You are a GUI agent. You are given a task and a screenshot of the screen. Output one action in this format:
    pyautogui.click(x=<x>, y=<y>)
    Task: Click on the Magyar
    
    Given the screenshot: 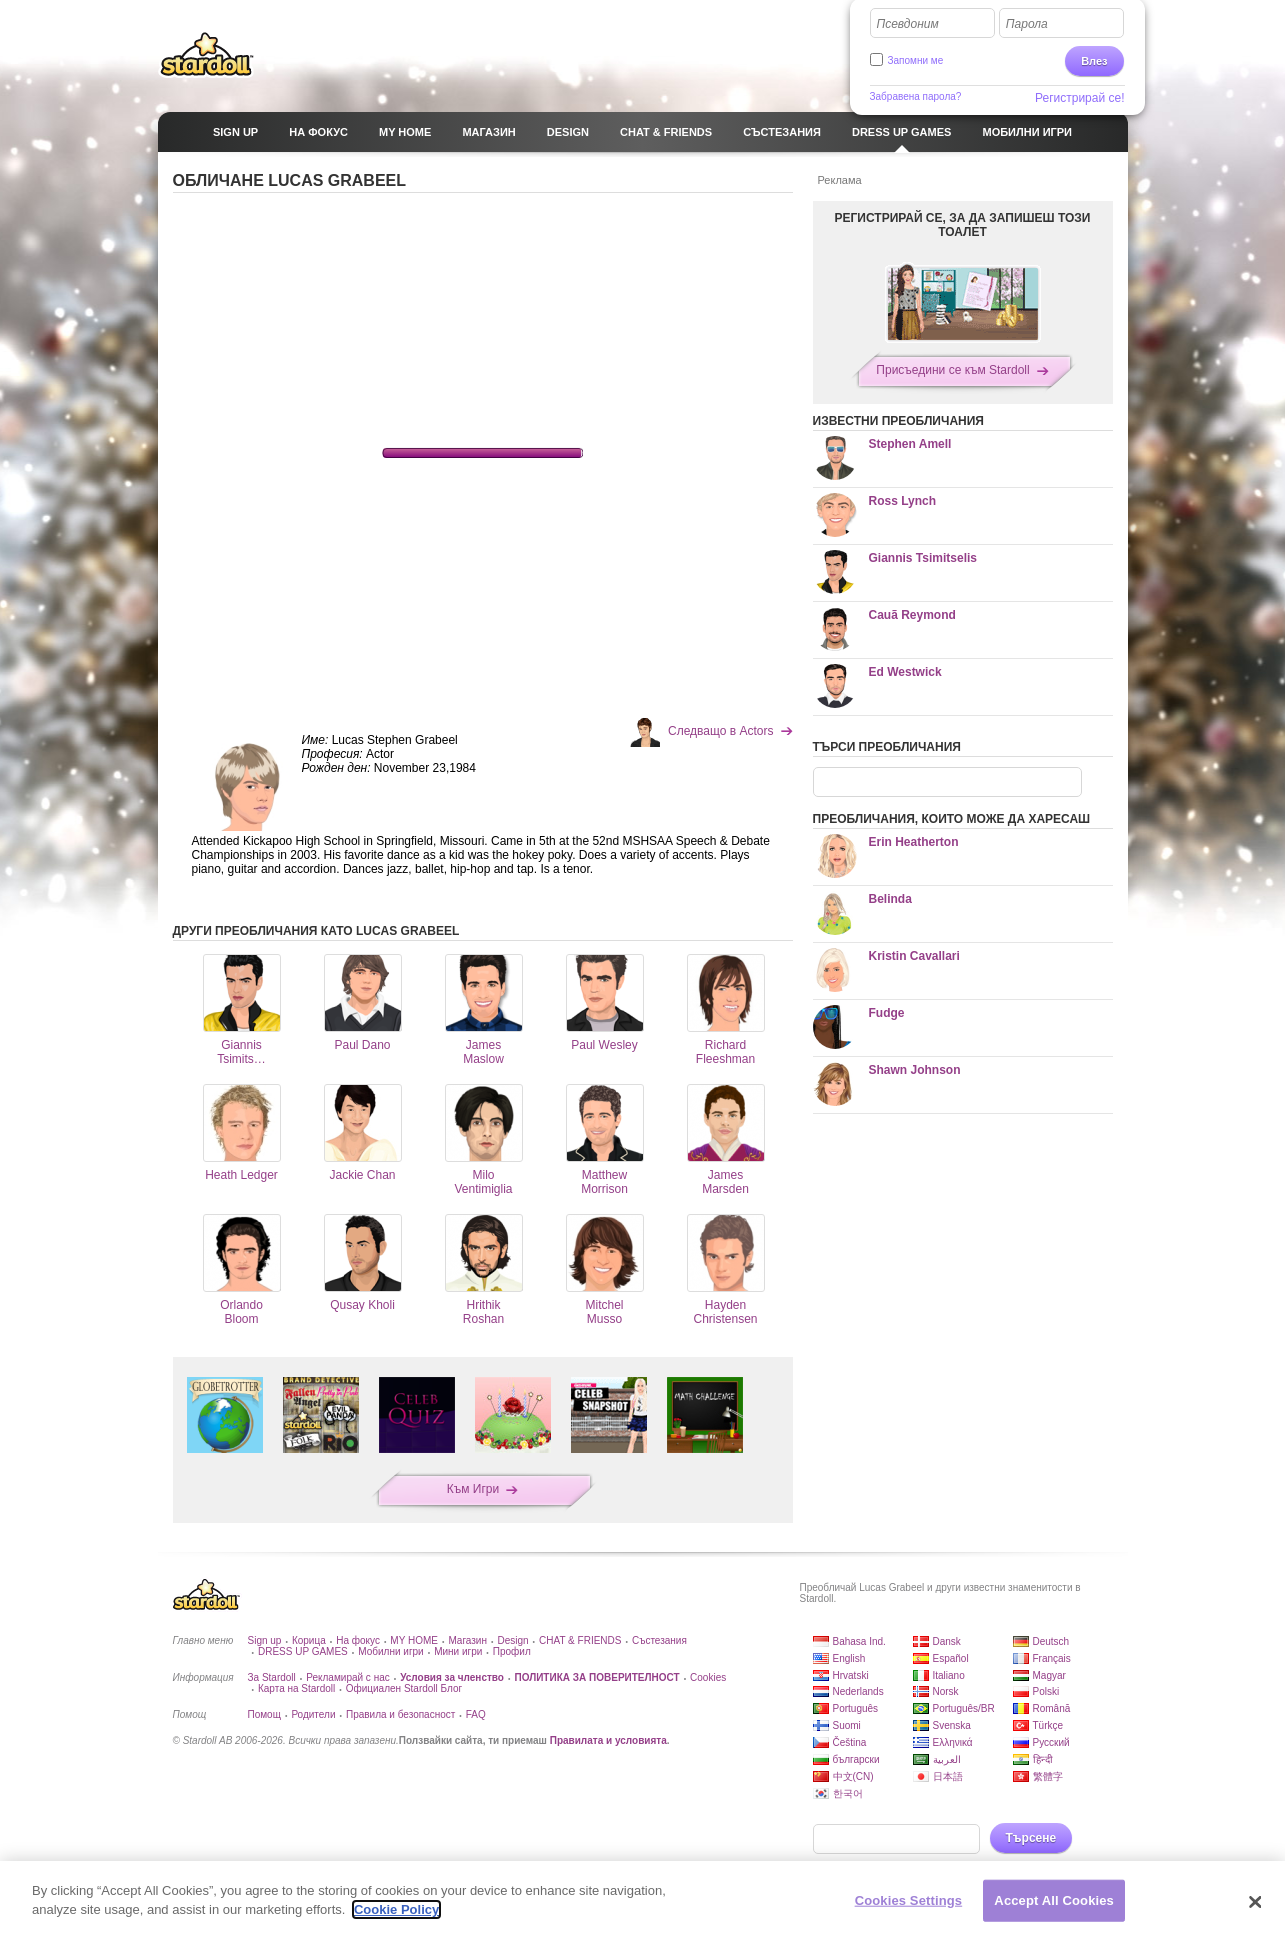 What is the action you would take?
    pyautogui.click(x=1049, y=1675)
    